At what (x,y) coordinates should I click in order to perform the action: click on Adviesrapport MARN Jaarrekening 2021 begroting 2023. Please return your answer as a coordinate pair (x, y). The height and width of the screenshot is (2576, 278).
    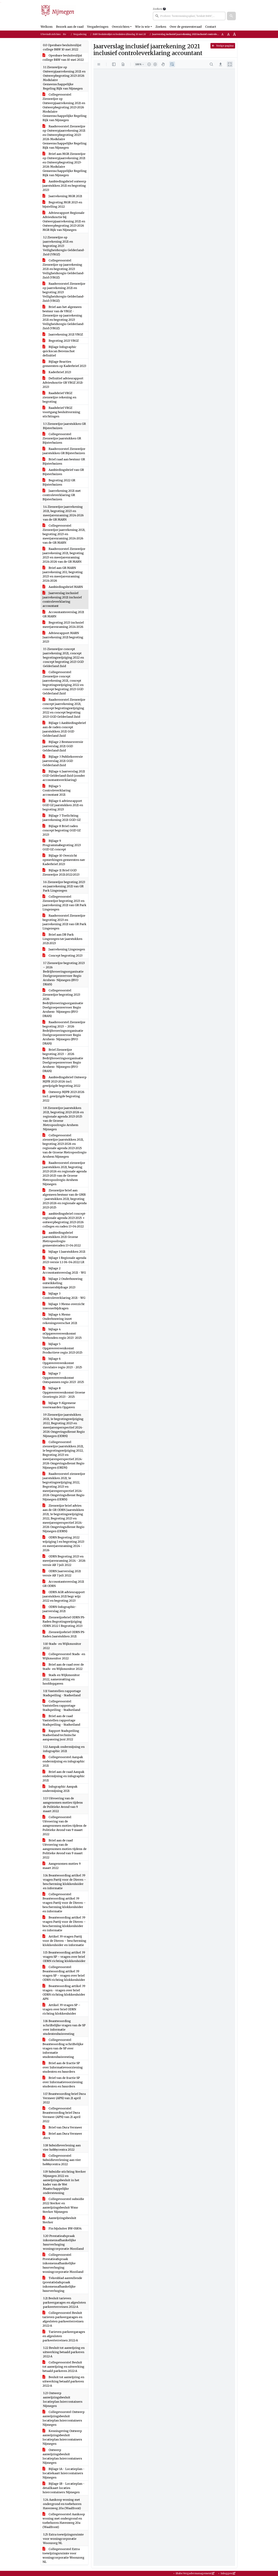
    Looking at the image, I should click on (63, 637).